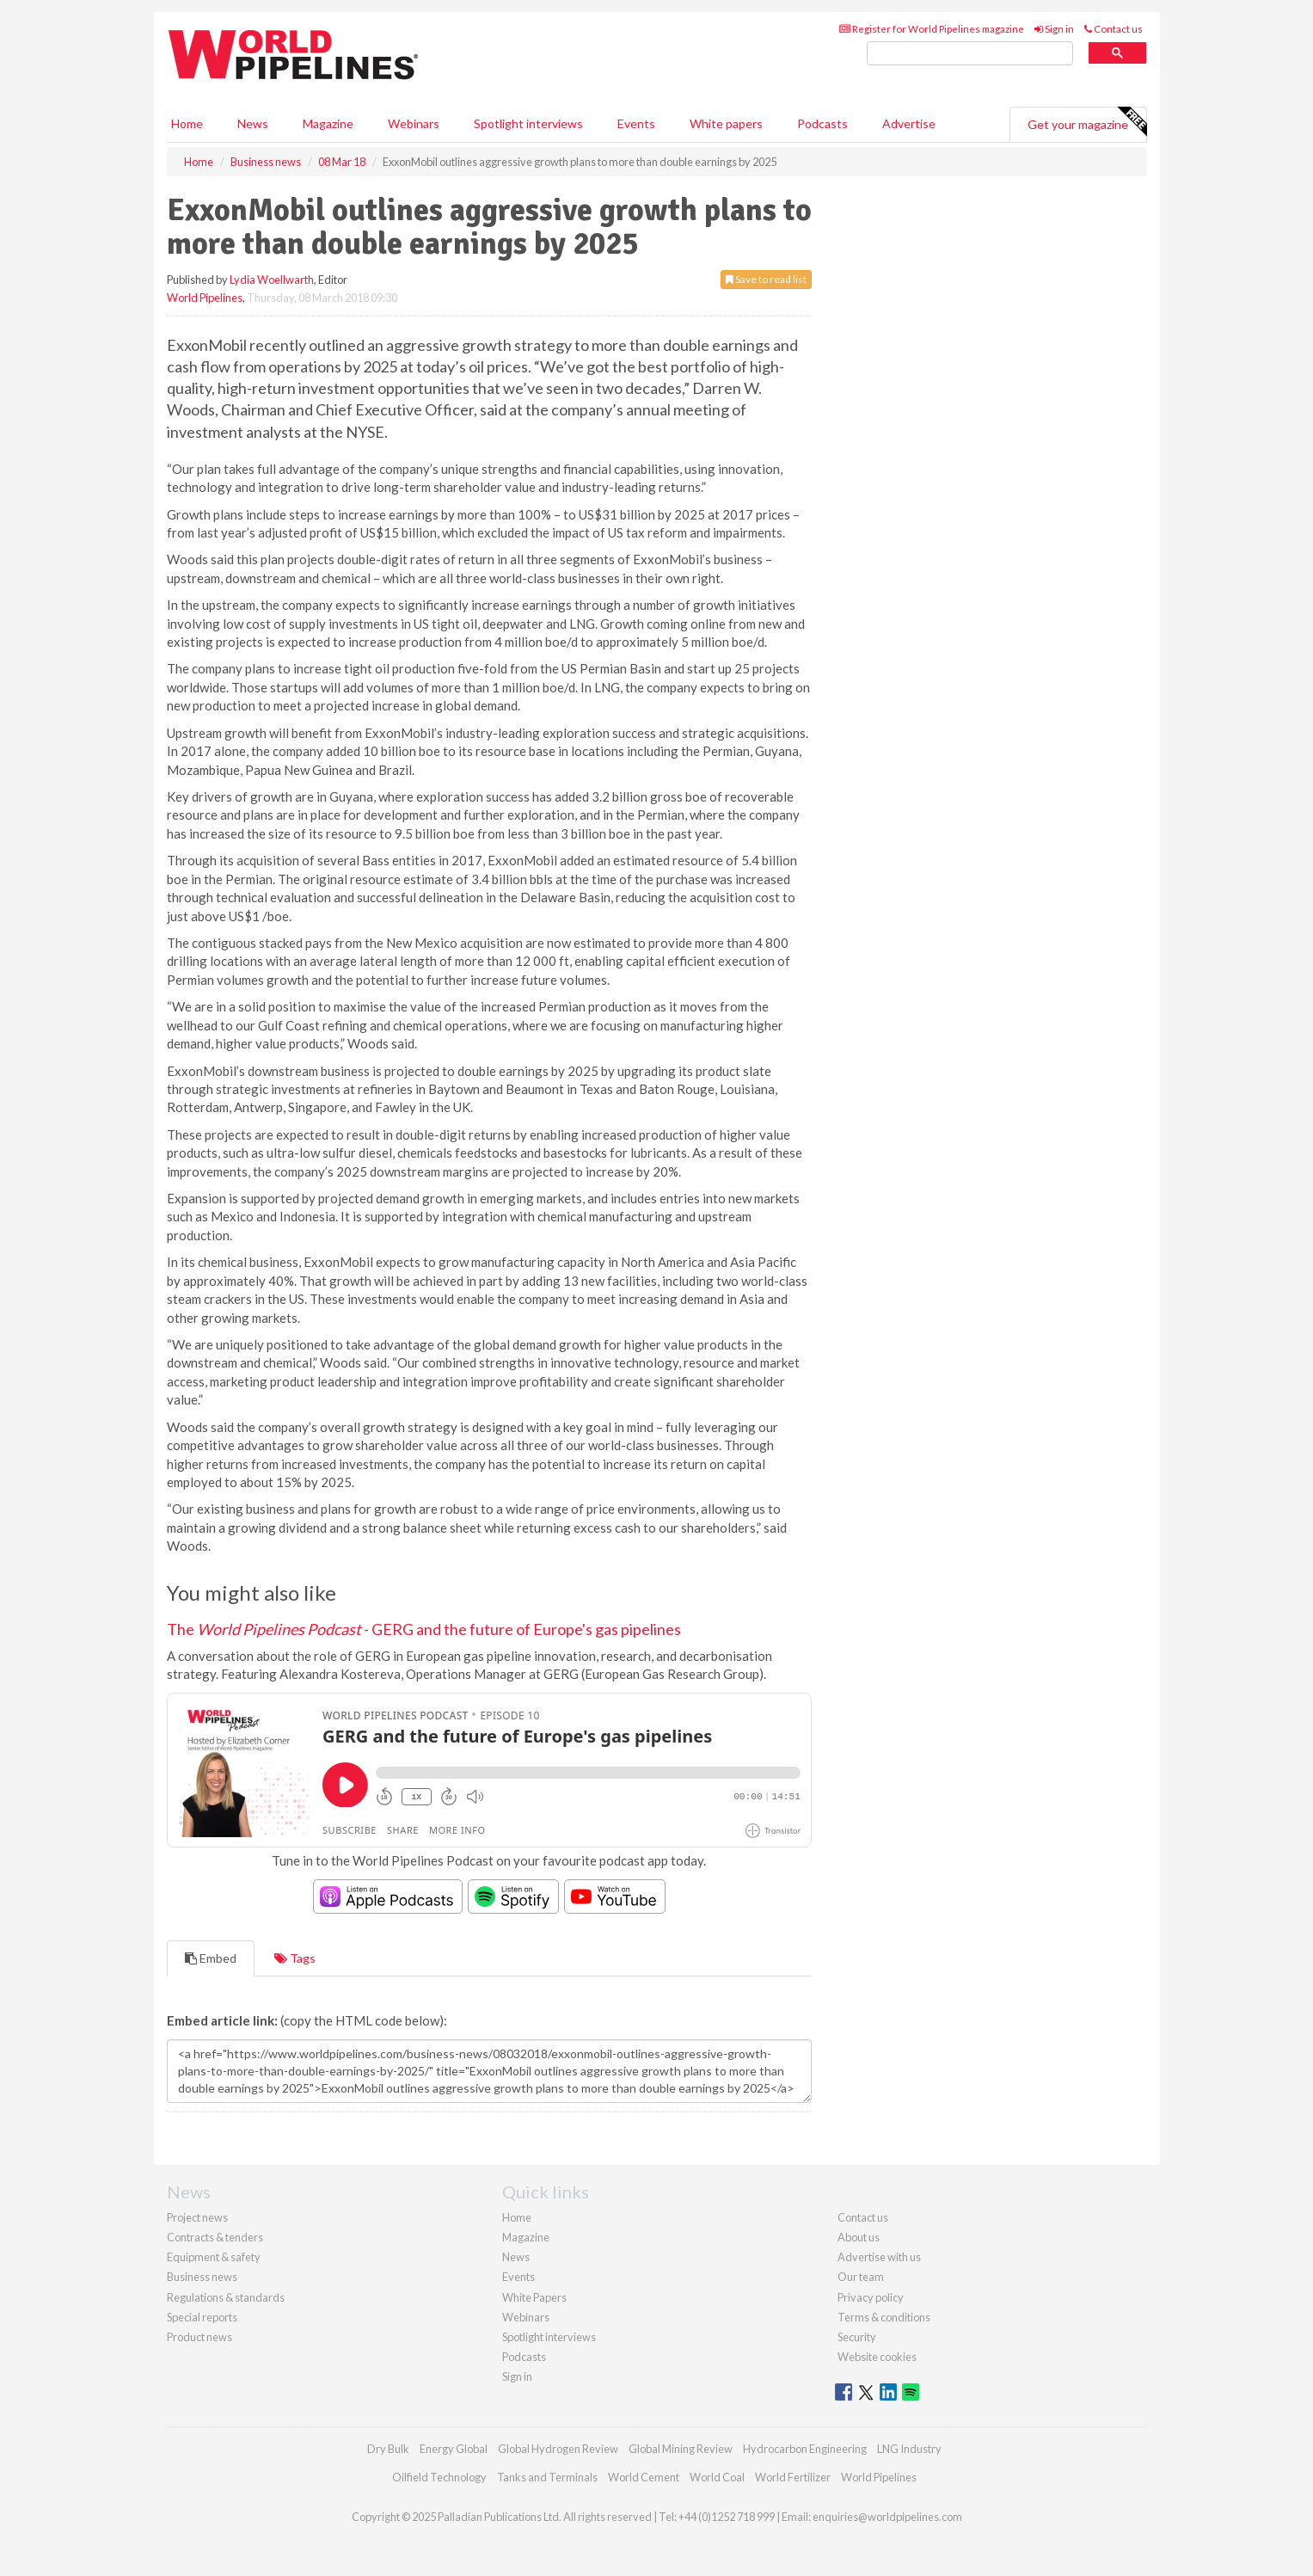  What do you see at coordinates (454, 2449) in the screenshot?
I see `Energy Global` at bounding box center [454, 2449].